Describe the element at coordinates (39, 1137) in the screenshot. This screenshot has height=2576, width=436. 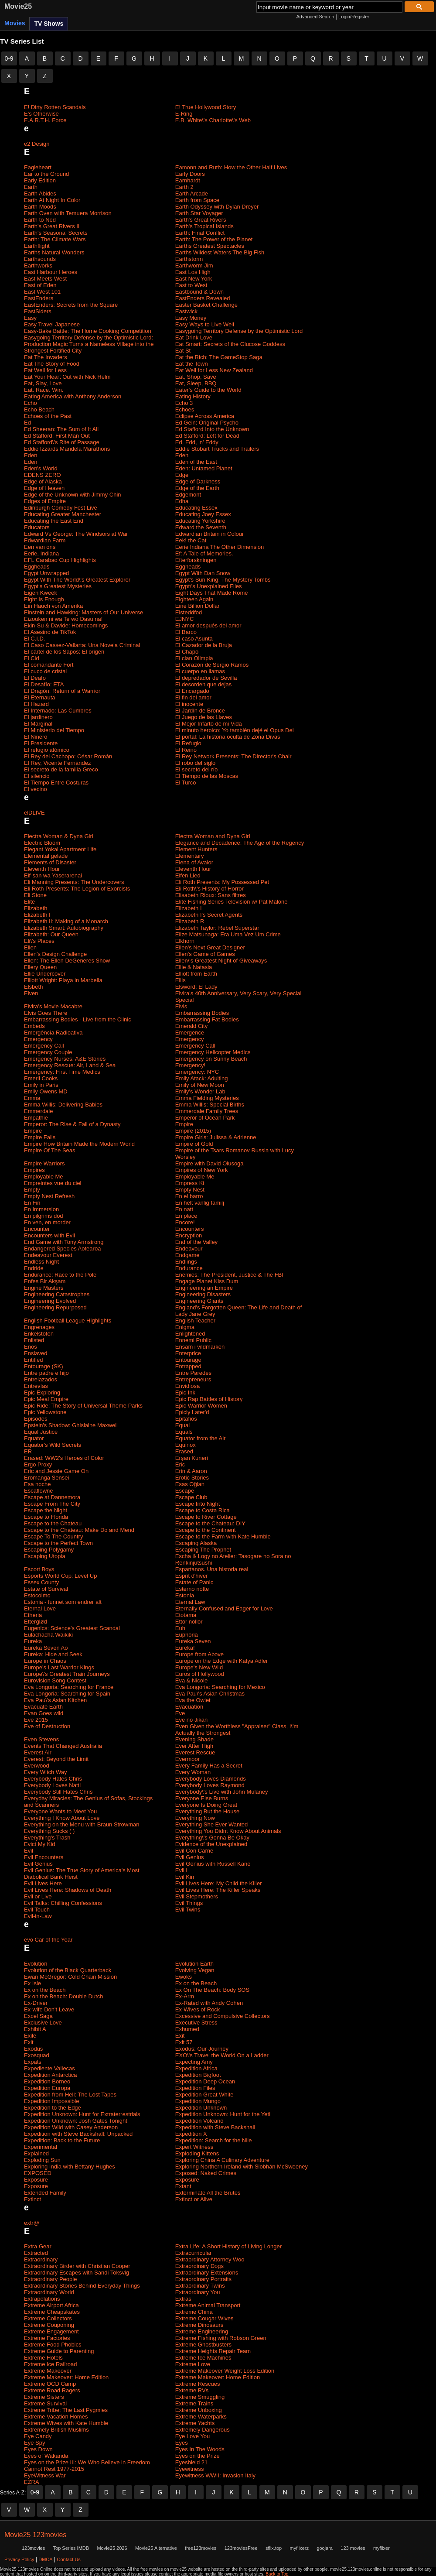
I see `Empire Falls` at that location.